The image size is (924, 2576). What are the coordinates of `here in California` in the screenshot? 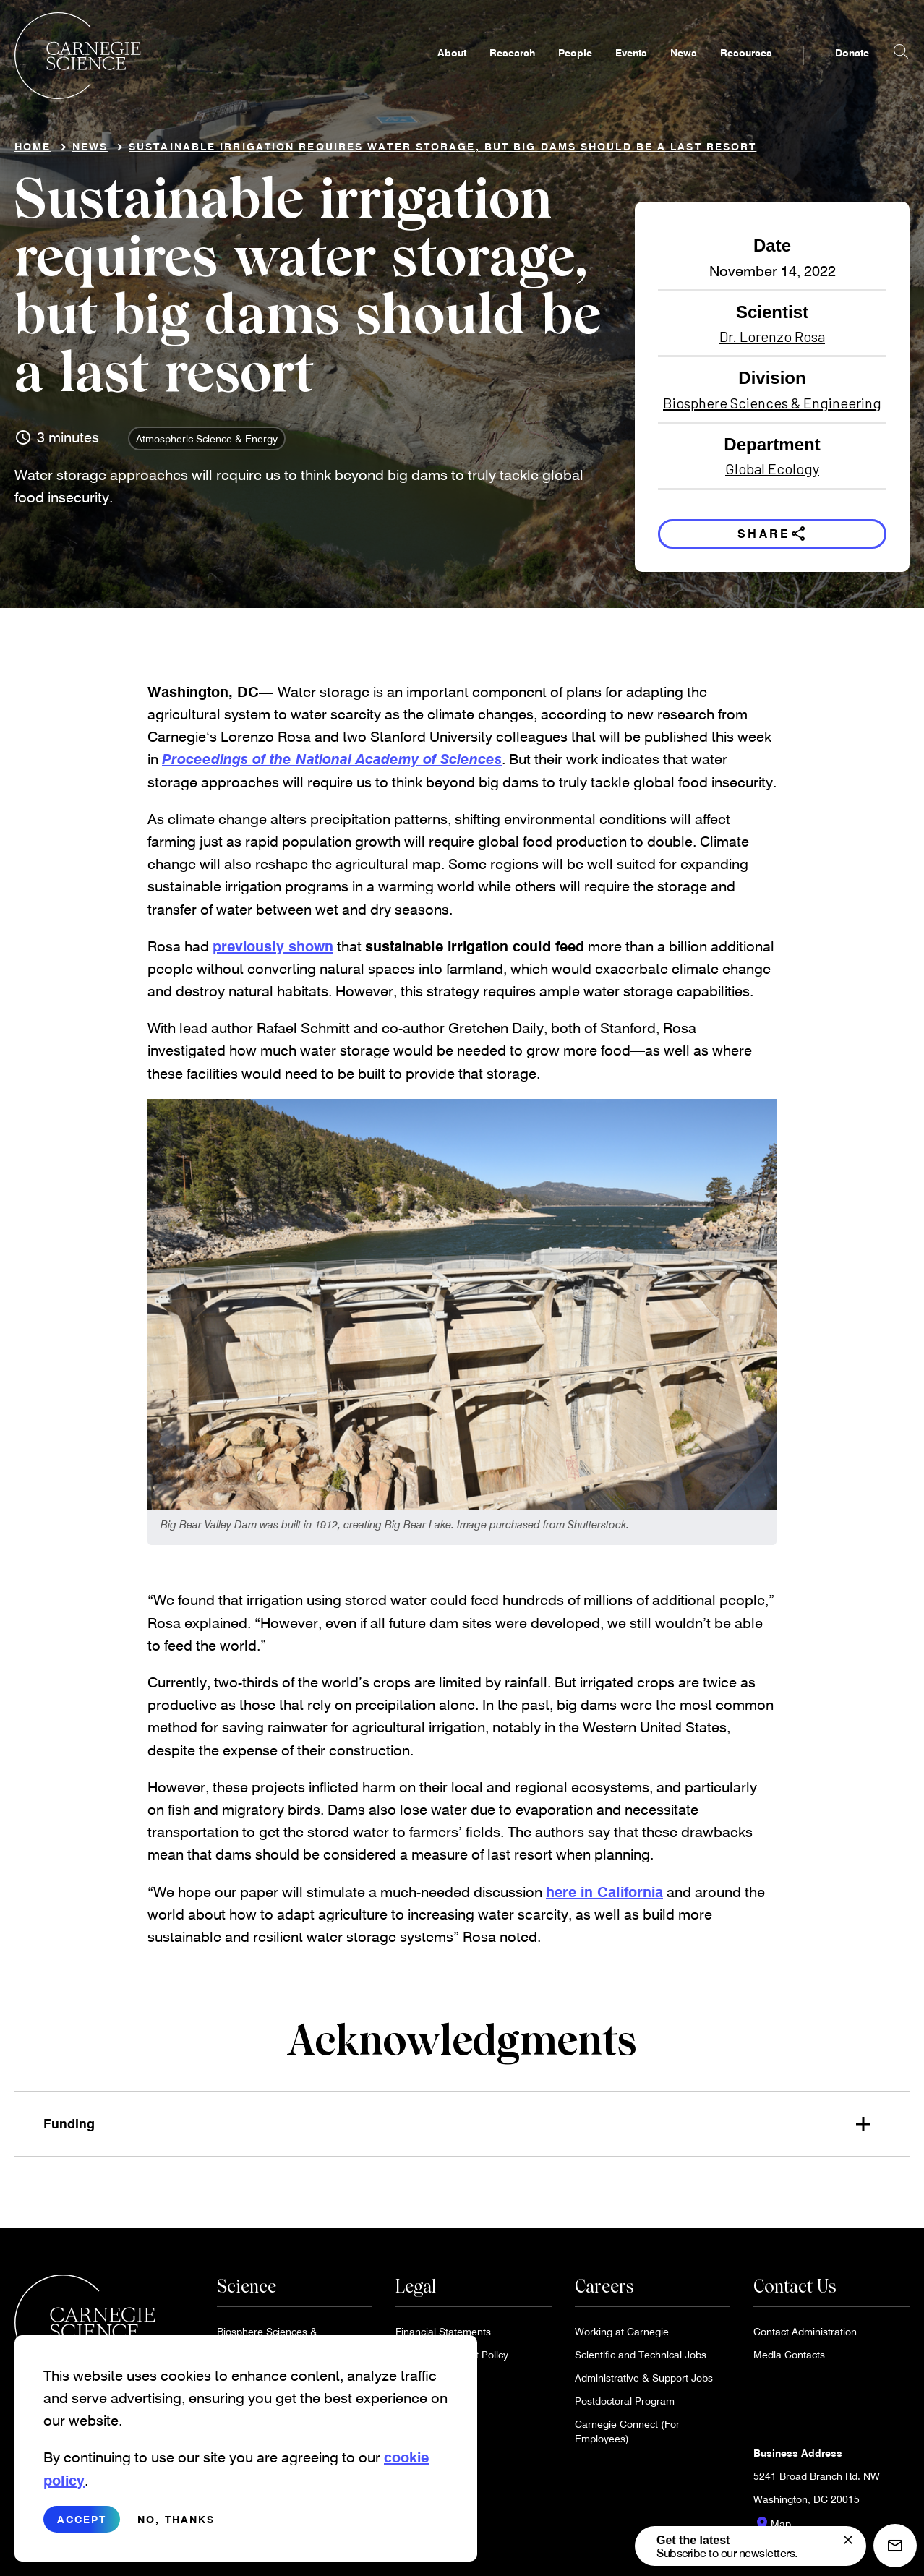 It's located at (604, 1896).